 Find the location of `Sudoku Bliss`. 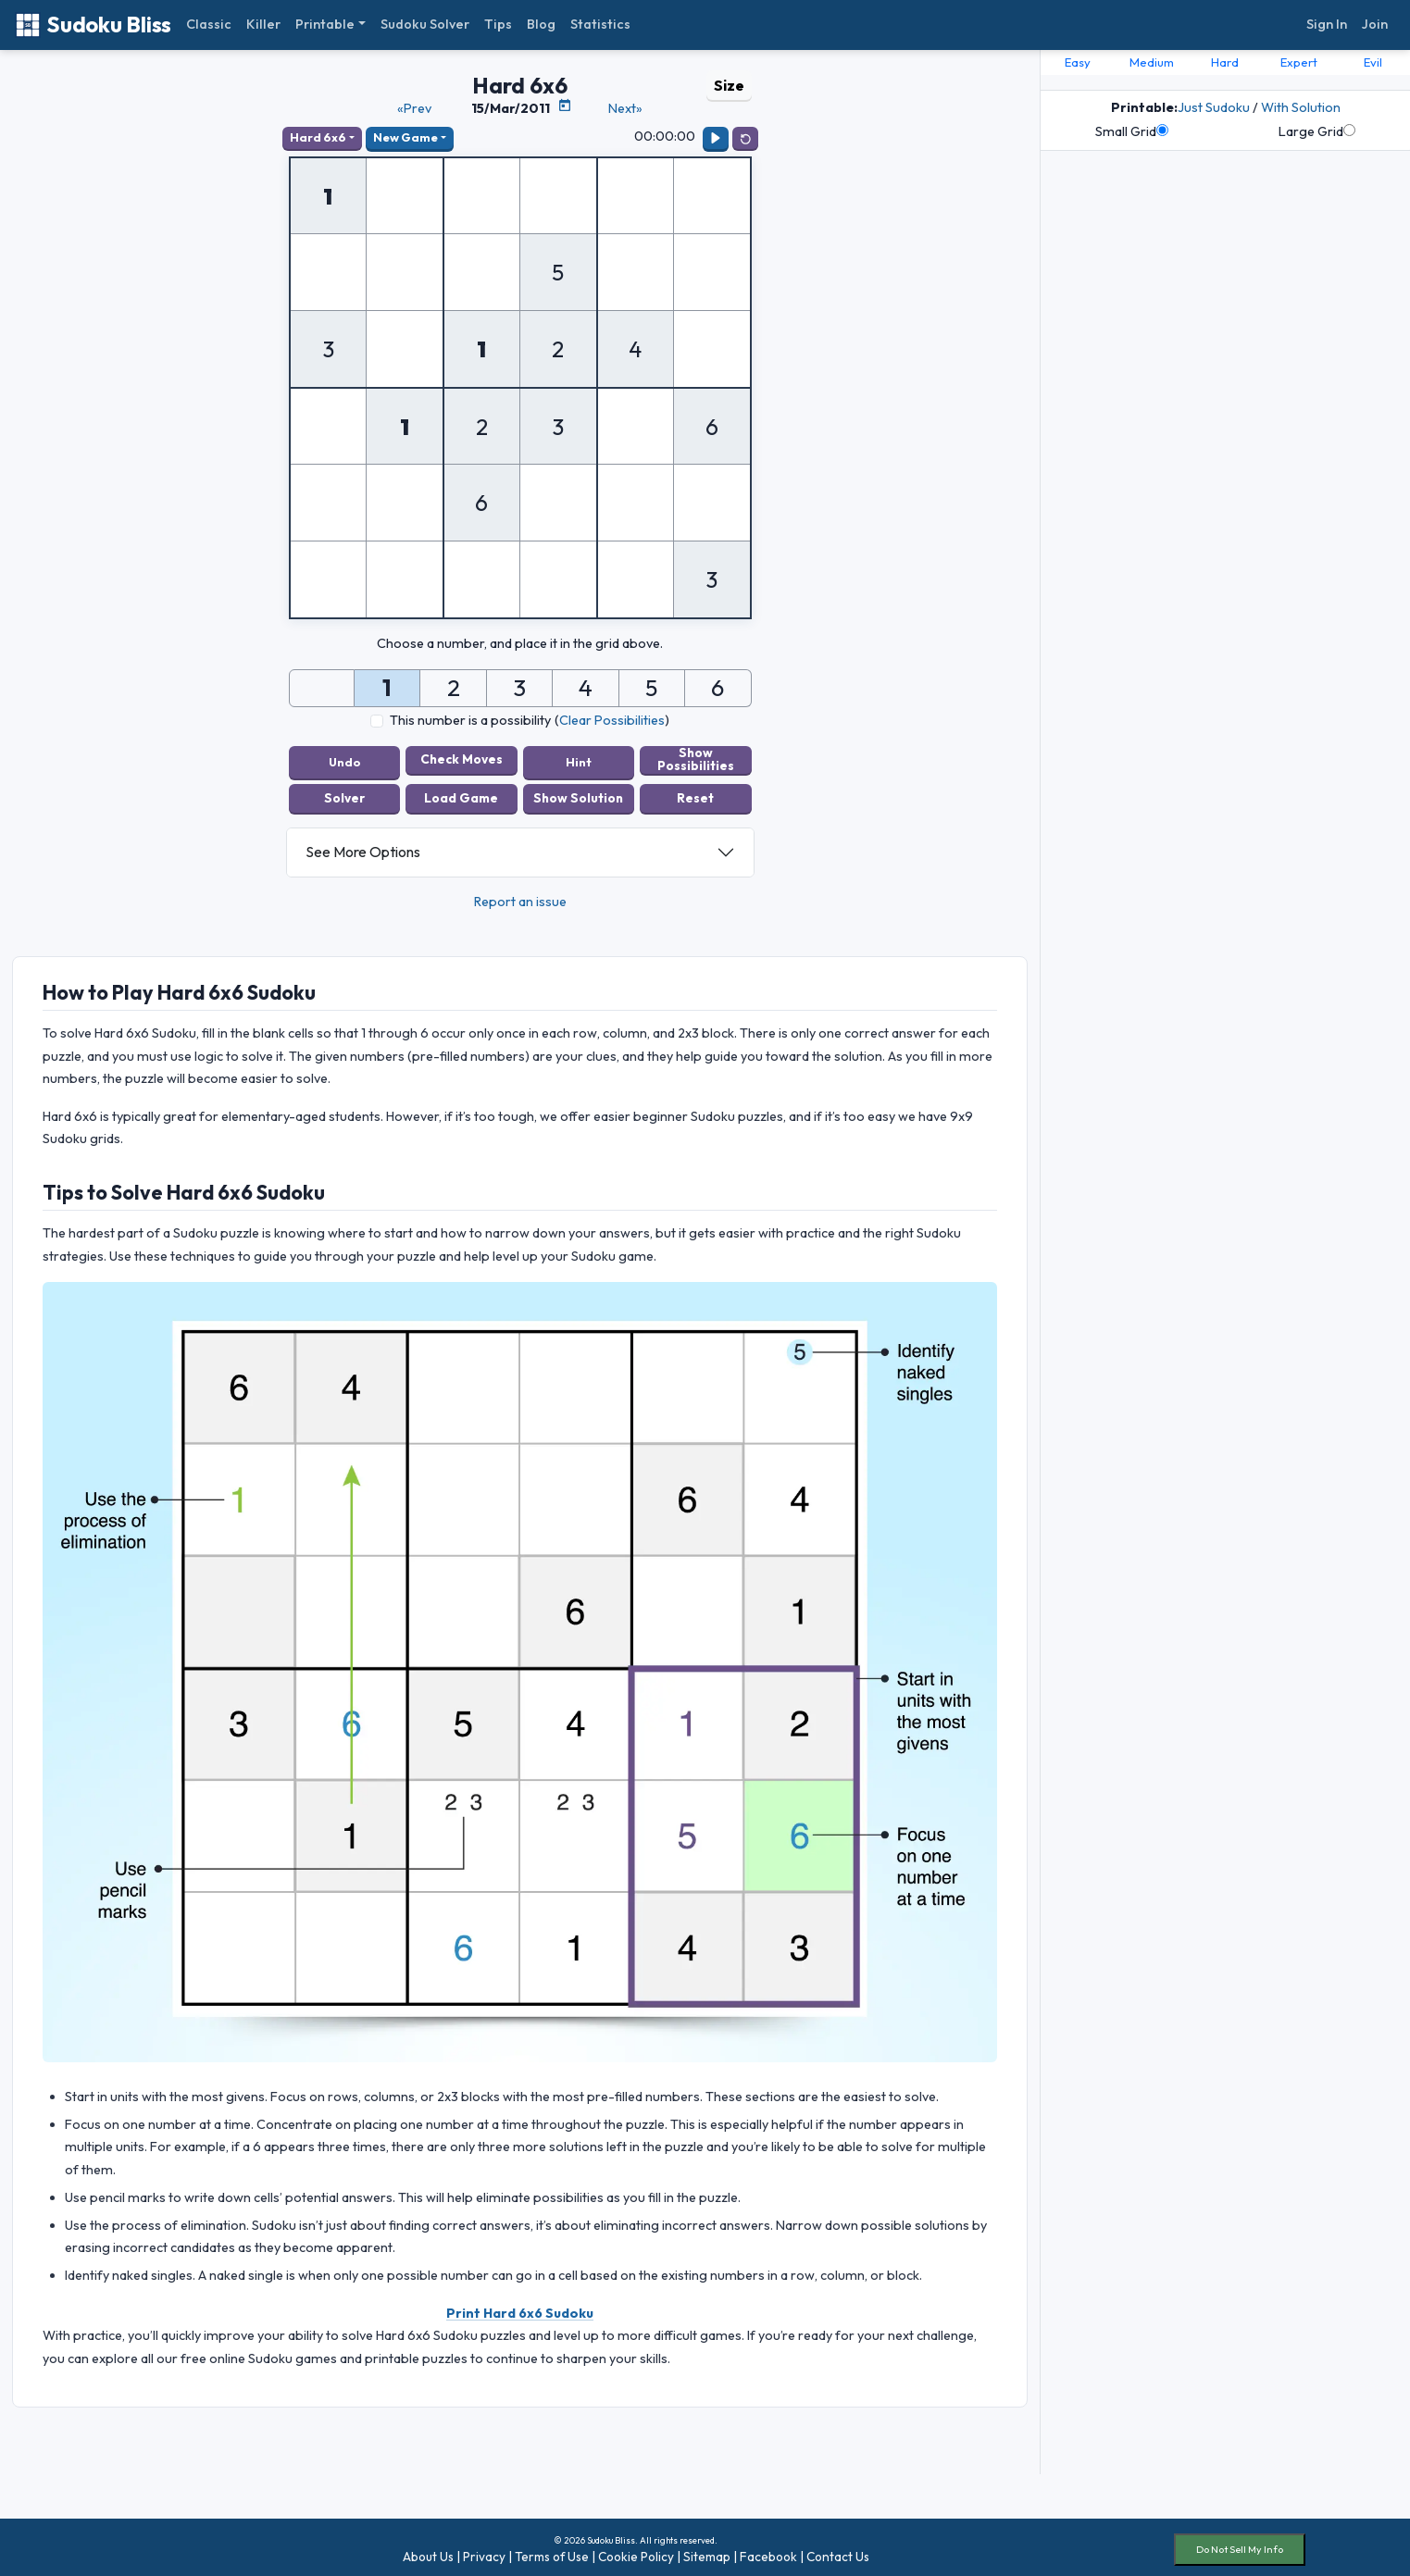

Sudoku Bliss is located at coordinates (93, 24).